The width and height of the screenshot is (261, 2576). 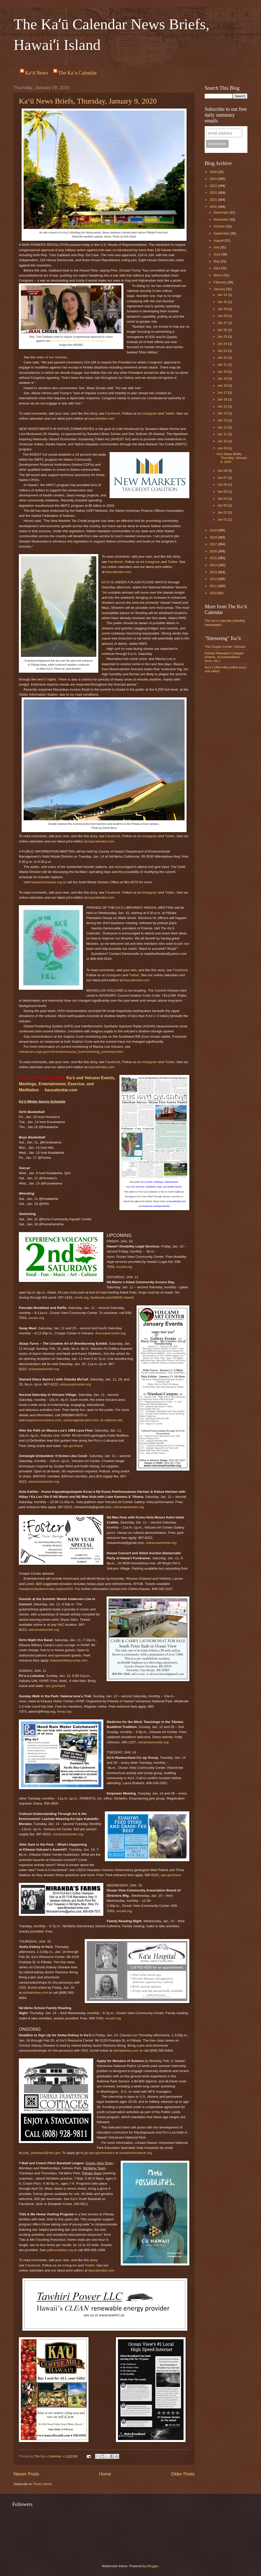 What do you see at coordinates (135, 2153) in the screenshot?
I see `mosaicsinscience.org` at bounding box center [135, 2153].